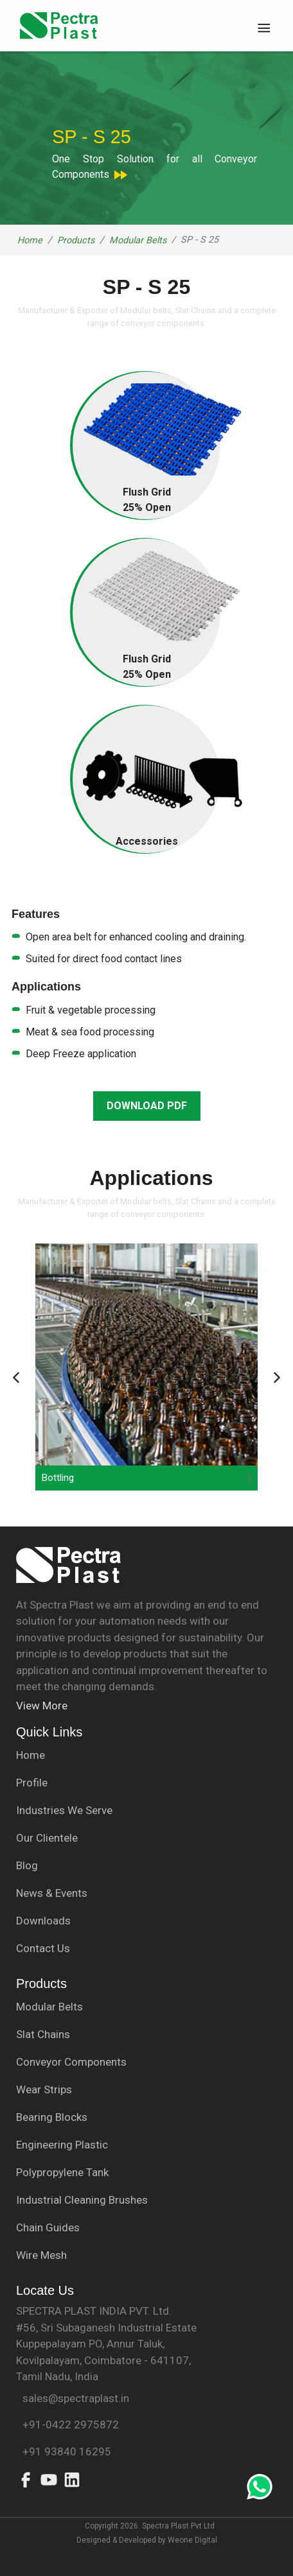 The width and height of the screenshot is (293, 2576). I want to click on Profile, so click(32, 1782).